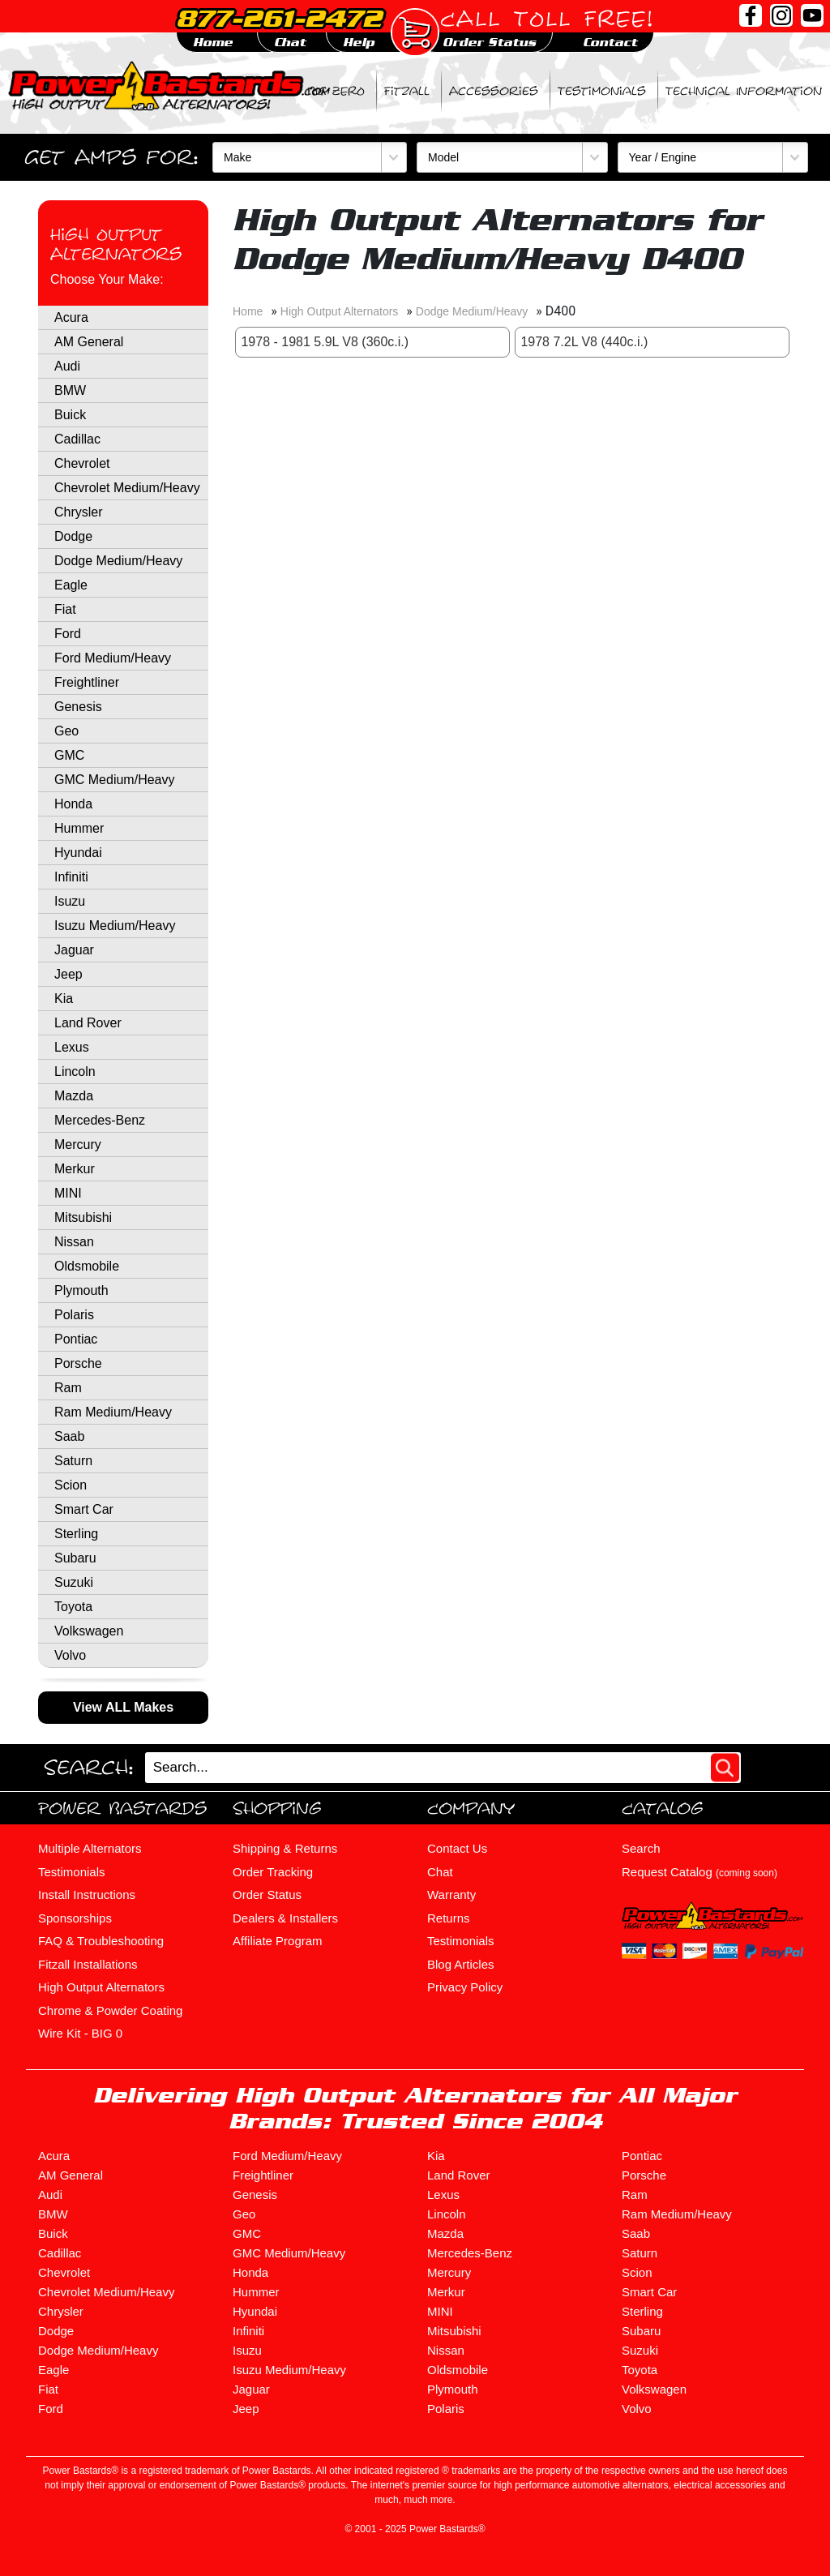 This screenshot has width=830, height=2576. I want to click on Genesis, so click(78, 707).